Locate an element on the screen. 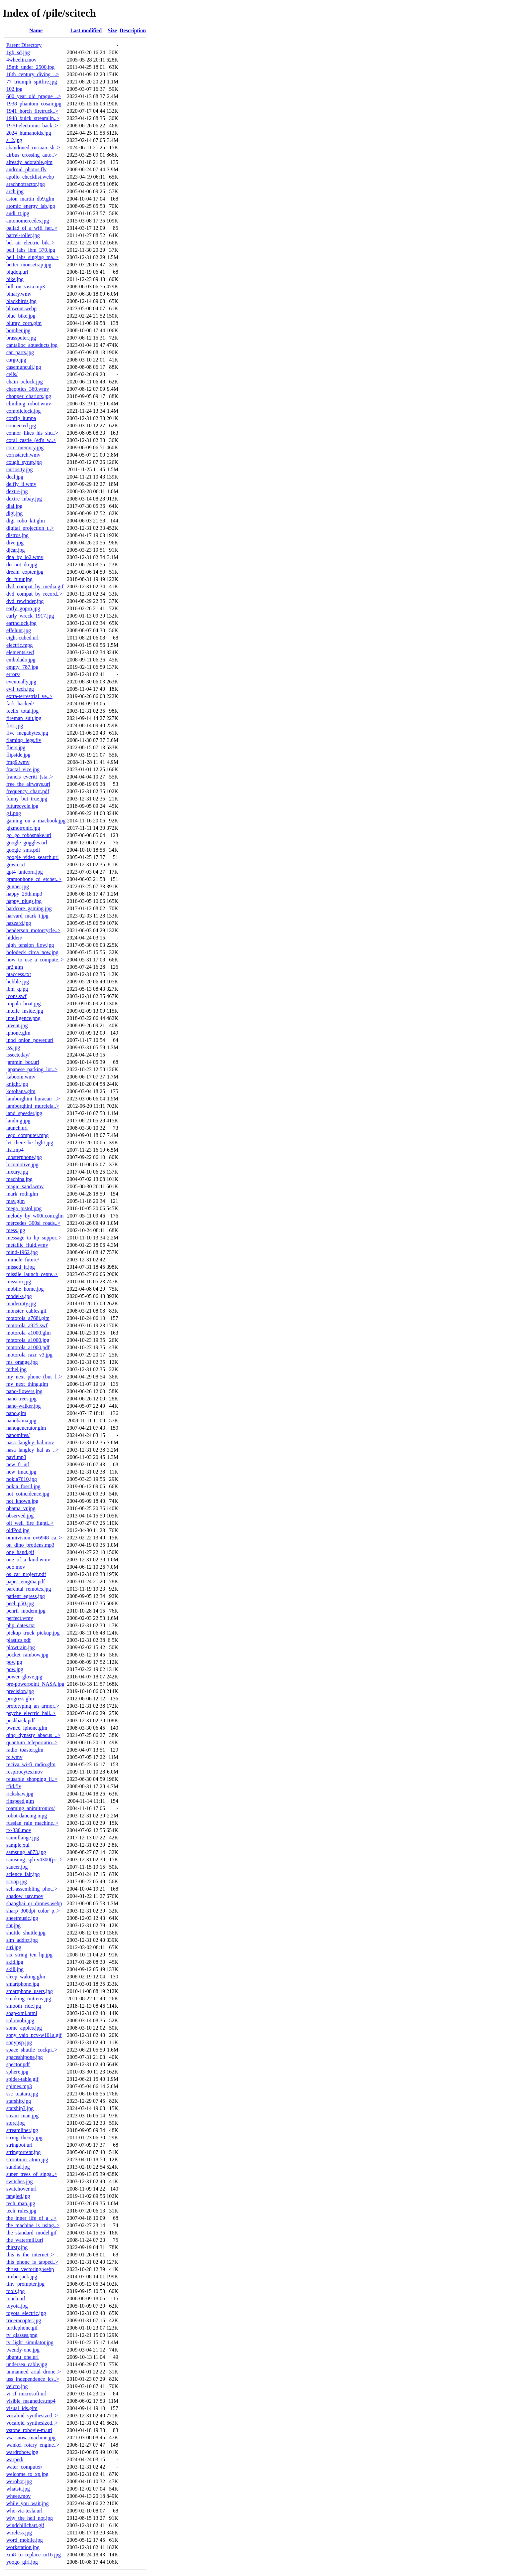  missed_it.jpg is located at coordinates (20, 1267).